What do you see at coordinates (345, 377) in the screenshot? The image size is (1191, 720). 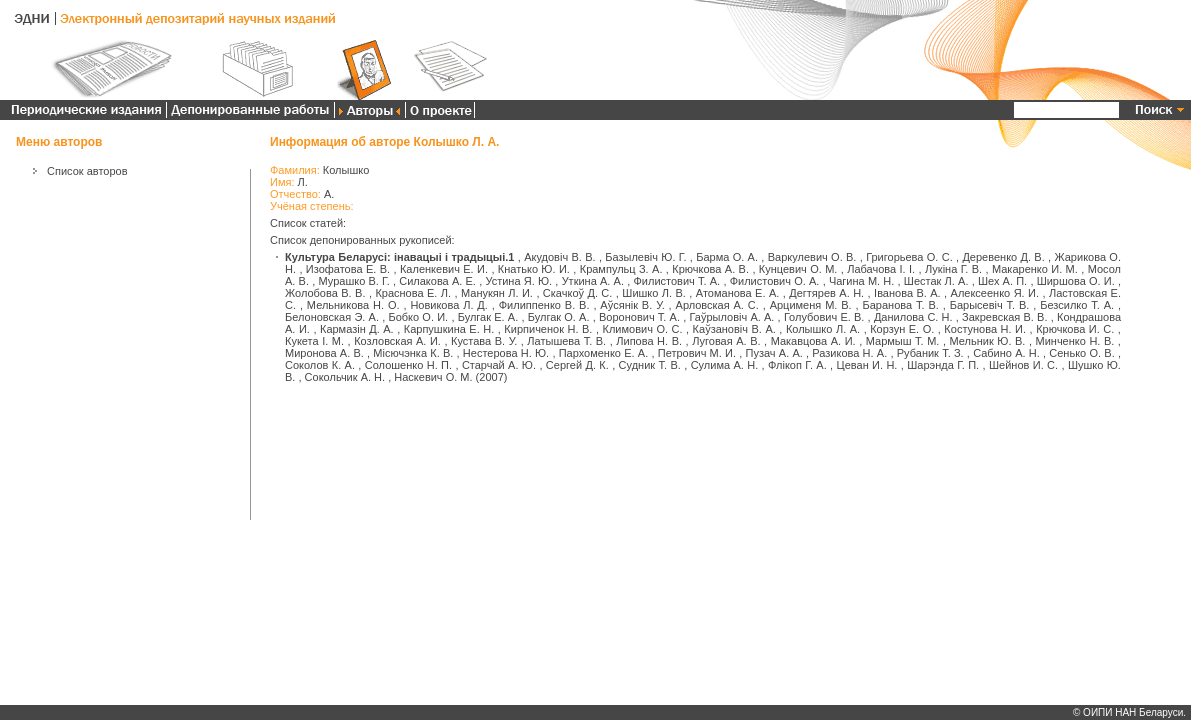 I see `Сокольчик А. Н.` at bounding box center [345, 377].